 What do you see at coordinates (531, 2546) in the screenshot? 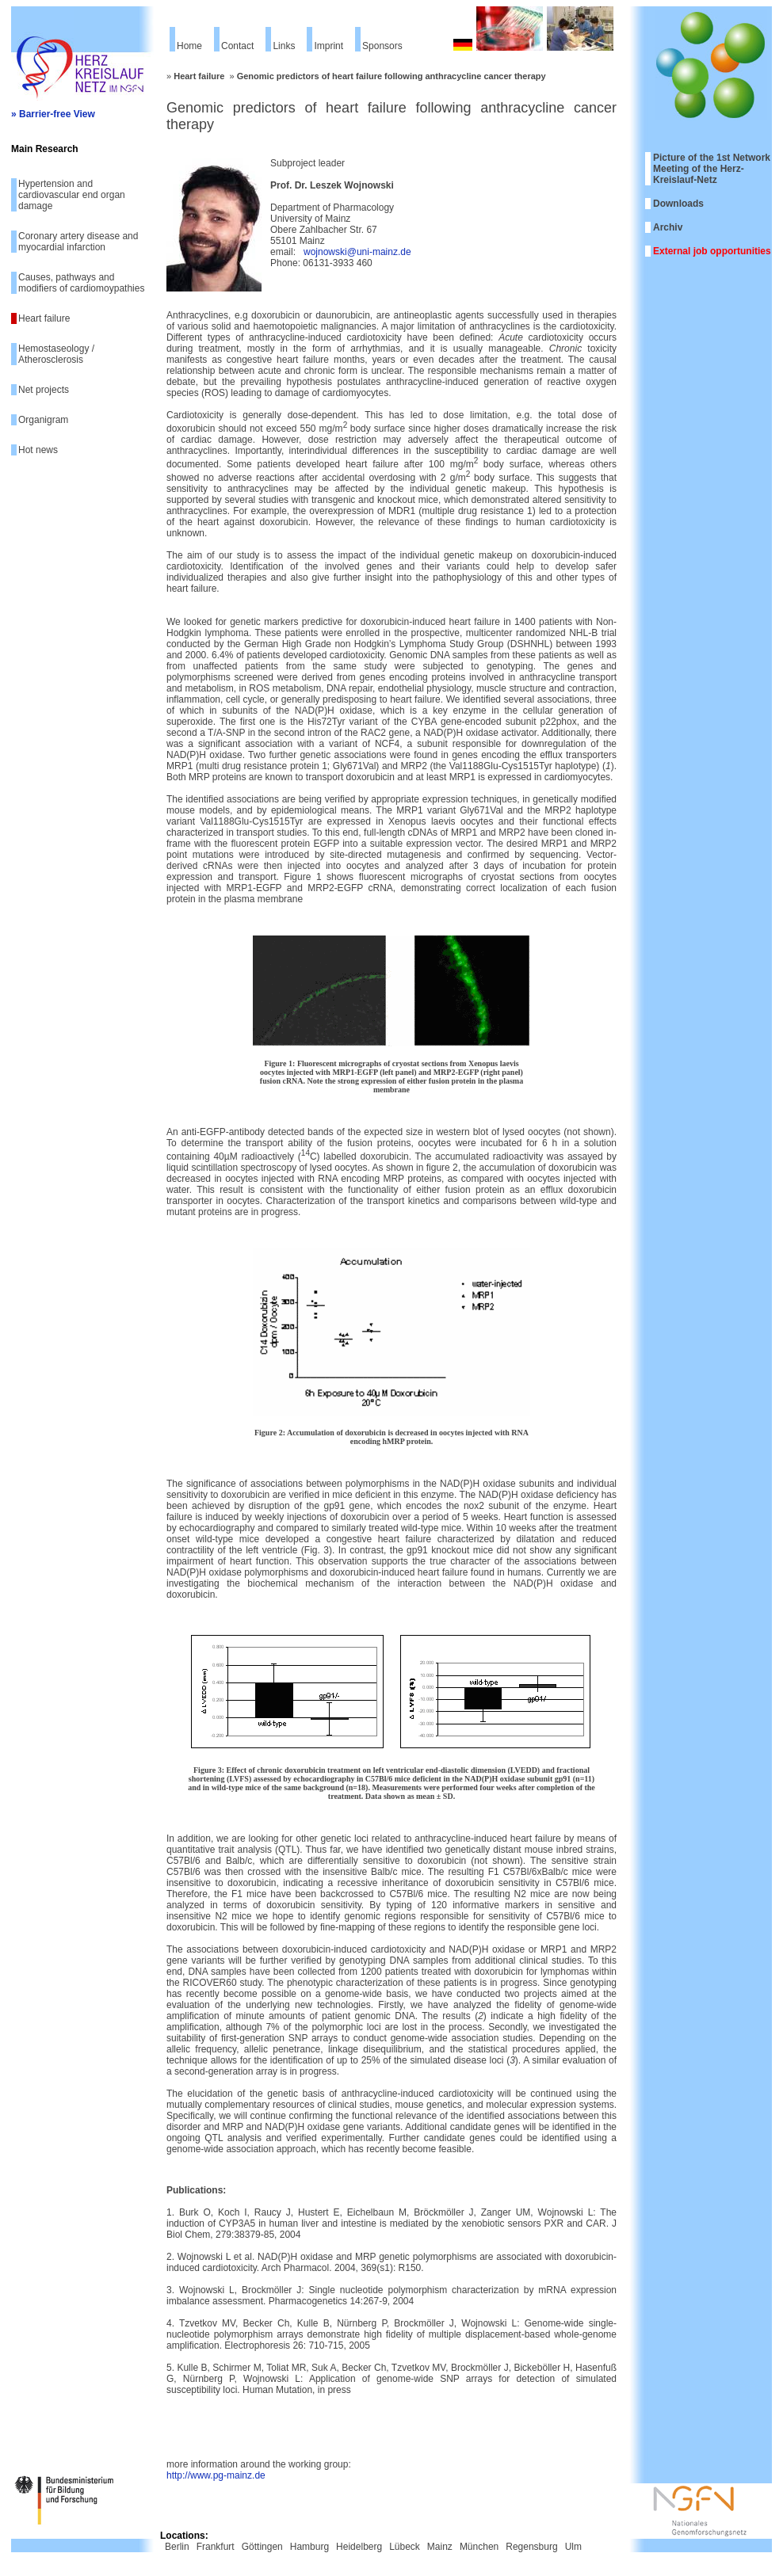
I see `Regensburg` at bounding box center [531, 2546].